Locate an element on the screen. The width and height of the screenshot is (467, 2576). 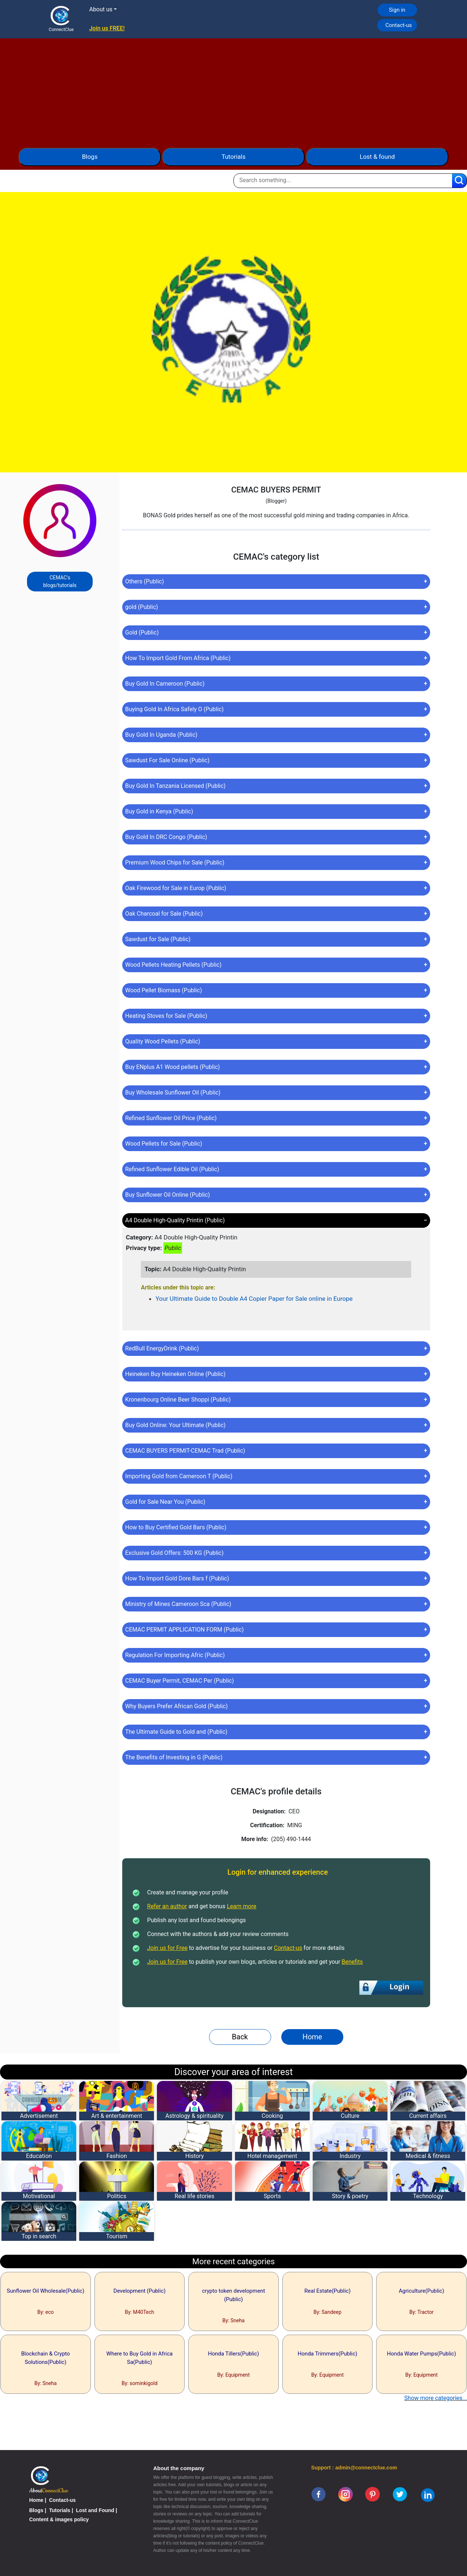
Content & images policy is located at coordinates (59, 2519).